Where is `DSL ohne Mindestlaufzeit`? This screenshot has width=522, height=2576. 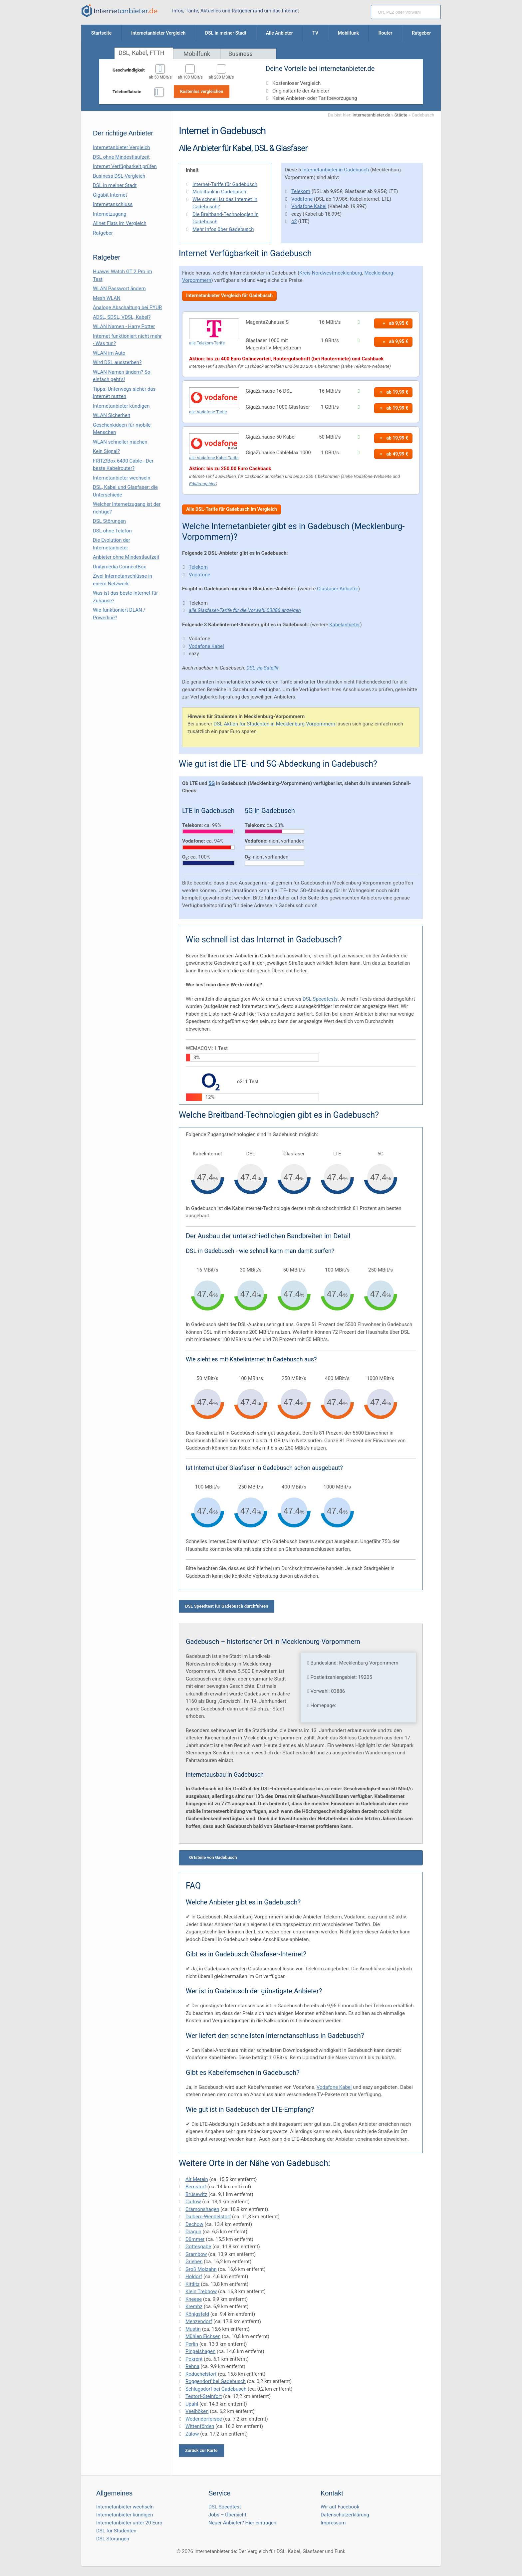 DSL ohne Mindestlaufzeit is located at coordinates (121, 157).